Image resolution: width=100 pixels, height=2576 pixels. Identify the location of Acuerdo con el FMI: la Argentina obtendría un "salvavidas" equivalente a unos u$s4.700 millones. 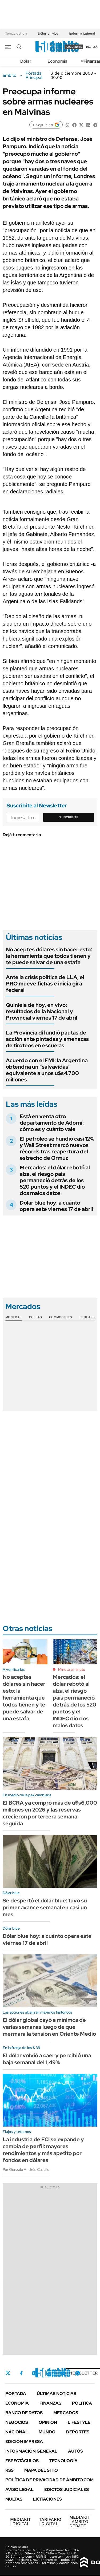
(47, 1070).